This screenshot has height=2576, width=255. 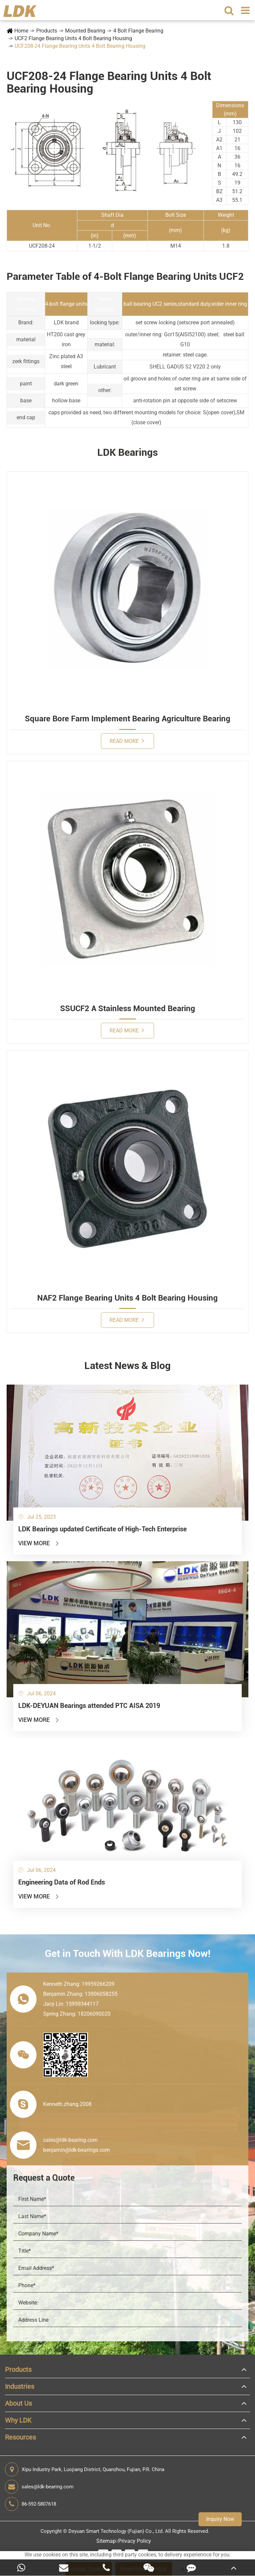 I want to click on Privacy Policy, so click(x=134, y=2541).